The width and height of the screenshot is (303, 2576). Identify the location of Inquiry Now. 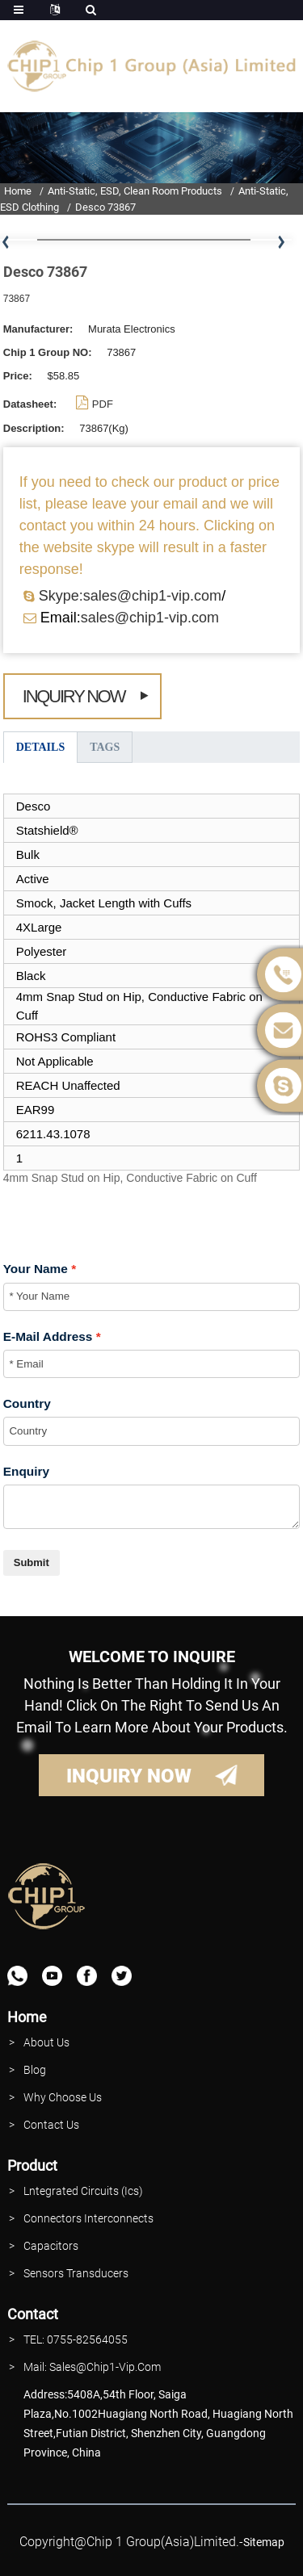
(74, 696).